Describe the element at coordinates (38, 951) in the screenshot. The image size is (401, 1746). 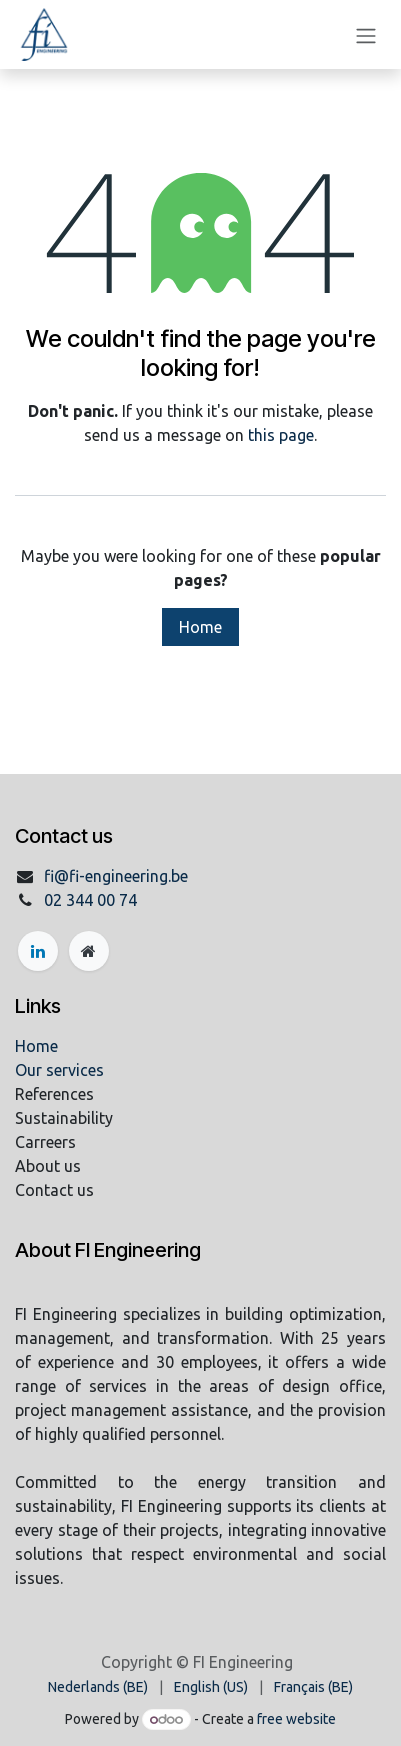
I see `[LinkedIn]` at that location.